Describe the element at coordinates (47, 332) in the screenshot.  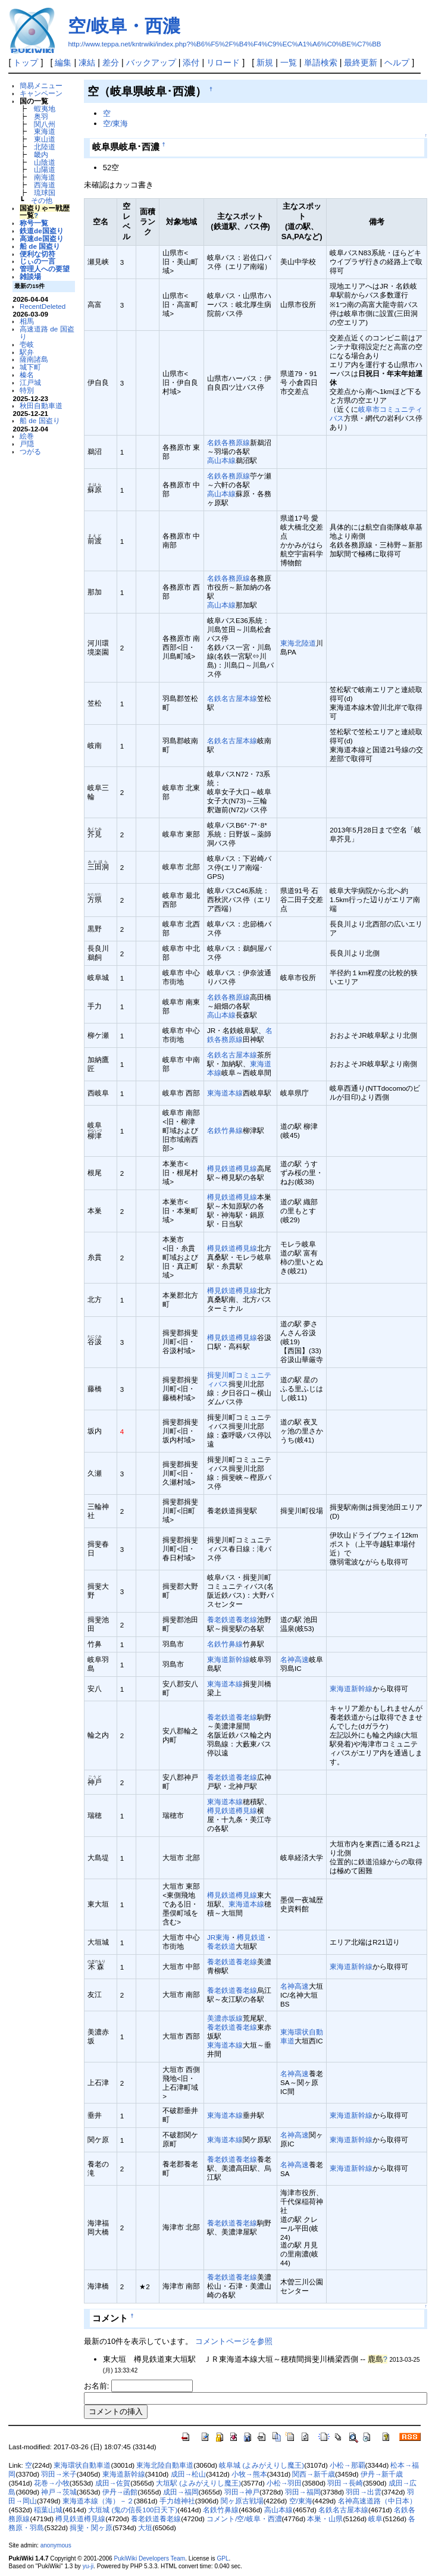
I see `高速道路 de 国盗り` at that location.